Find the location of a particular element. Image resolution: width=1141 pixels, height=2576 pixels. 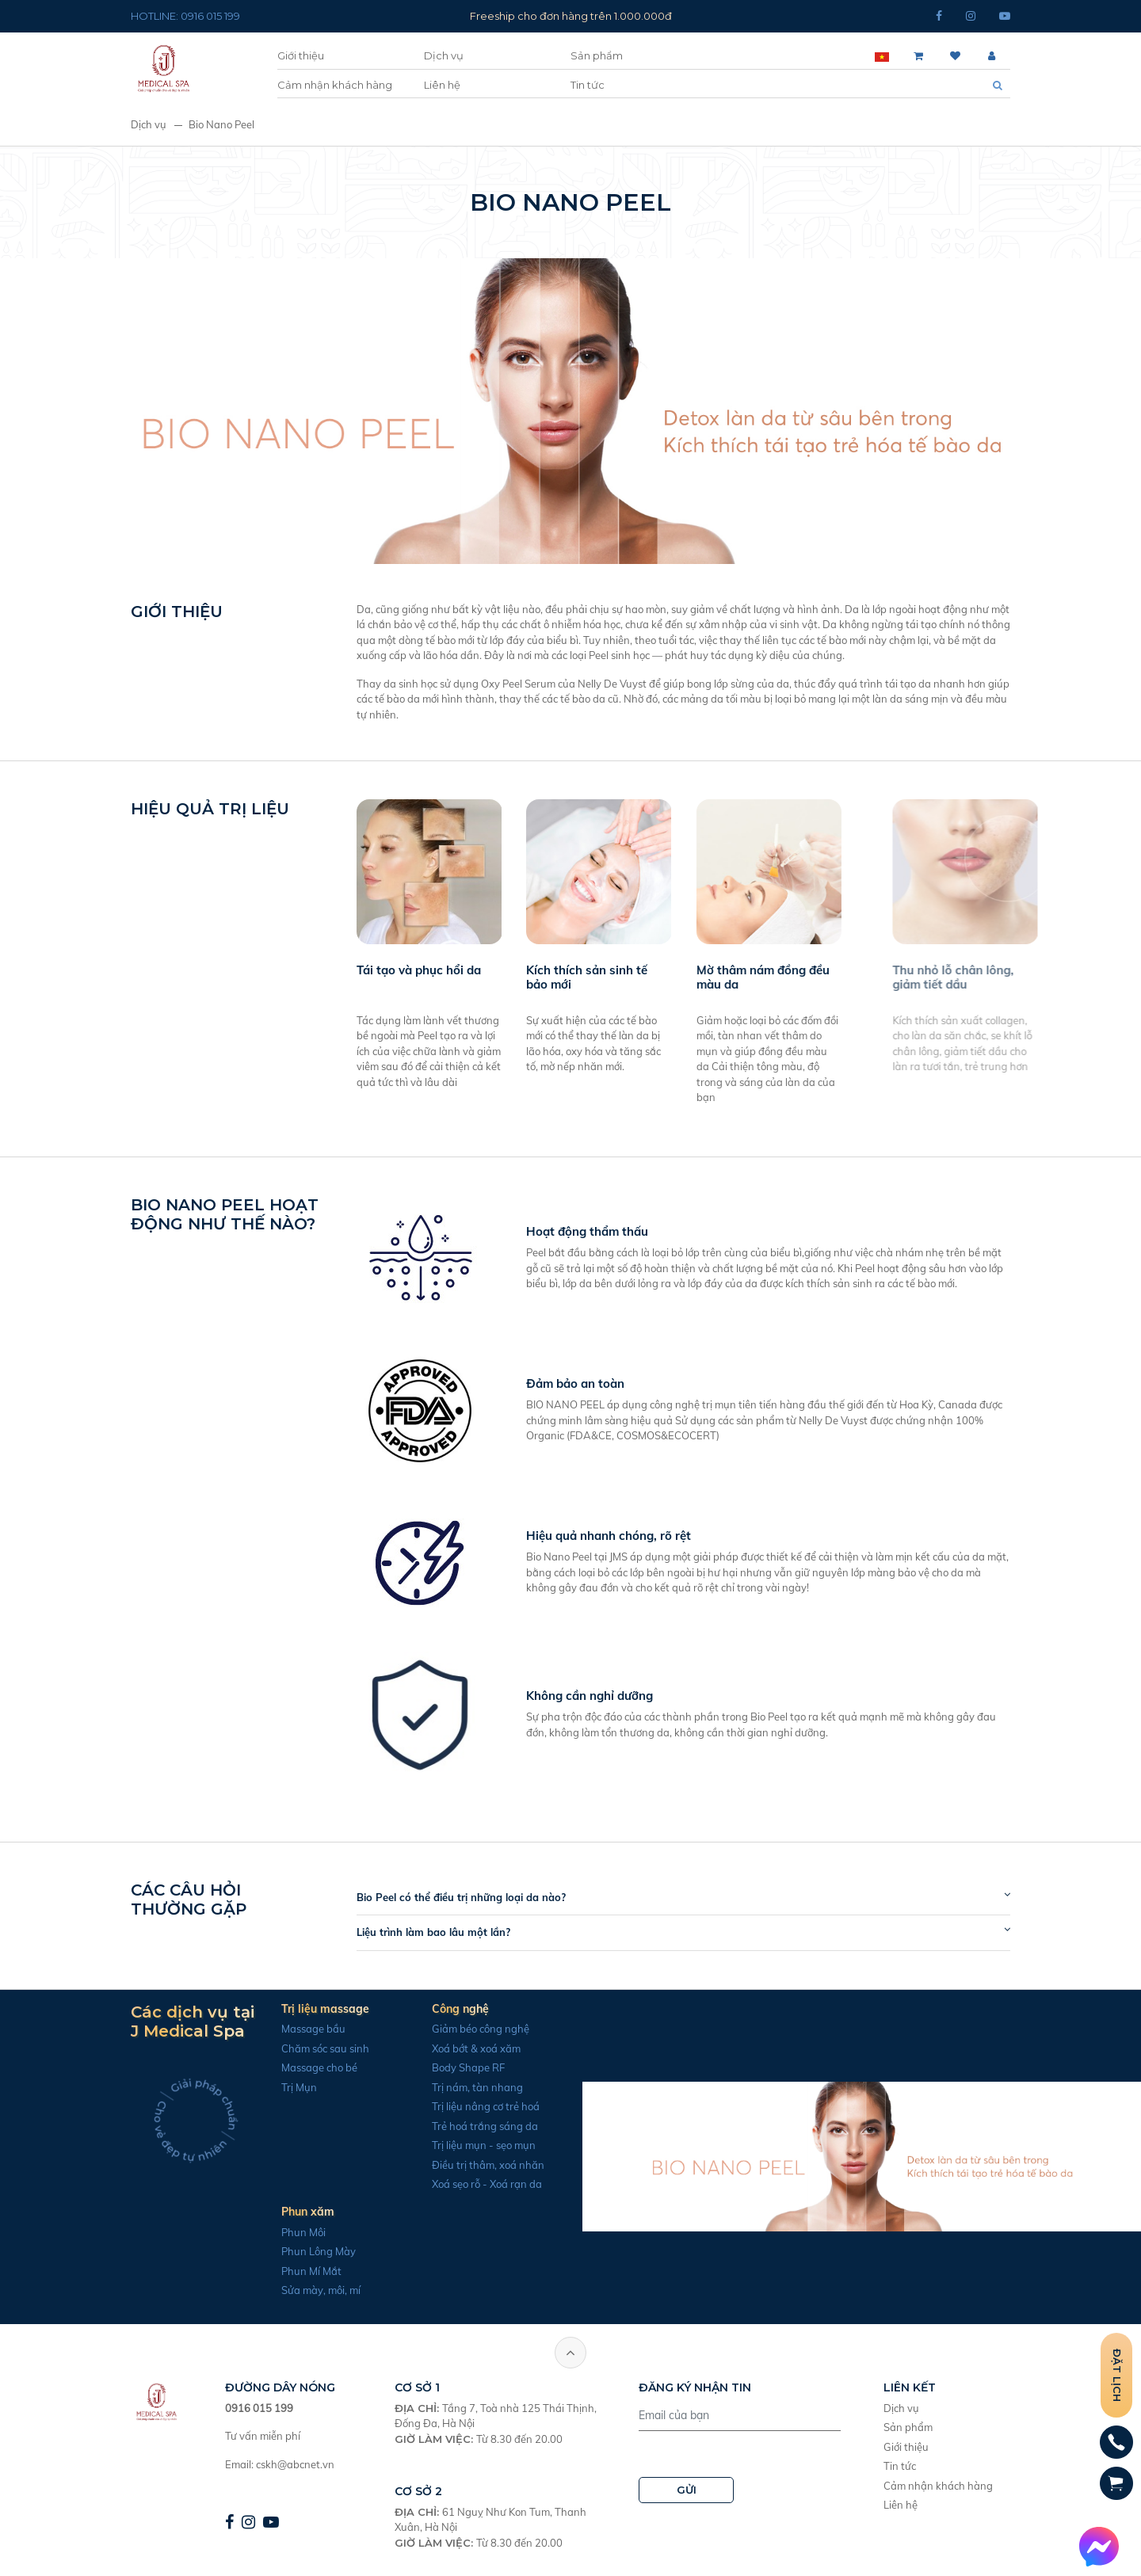

Phun Môi is located at coordinates (295, 2232).